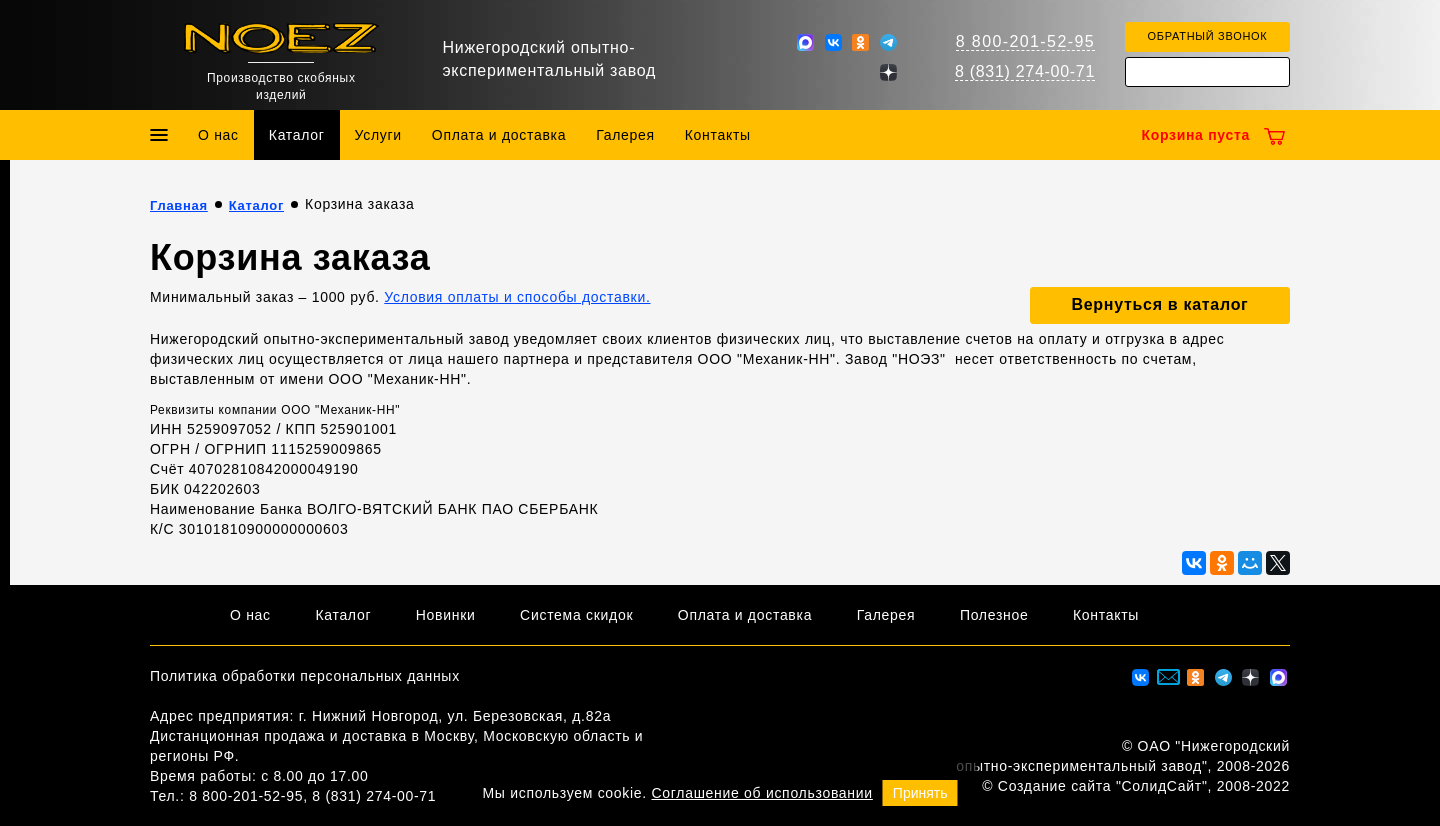  What do you see at coordinates (218, 135) in the screenshot?
I see `О нас` at bounding box center [218, 135].